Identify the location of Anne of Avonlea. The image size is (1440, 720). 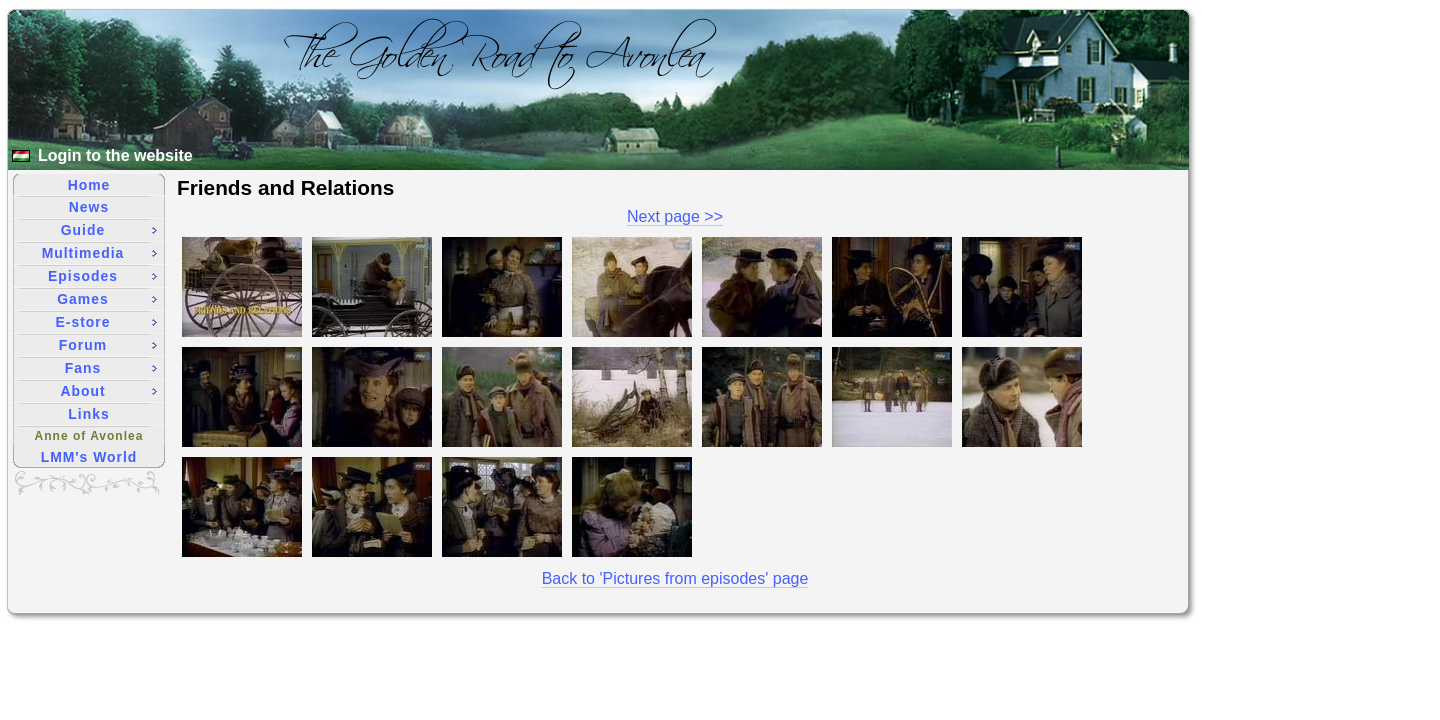
(89, 436).